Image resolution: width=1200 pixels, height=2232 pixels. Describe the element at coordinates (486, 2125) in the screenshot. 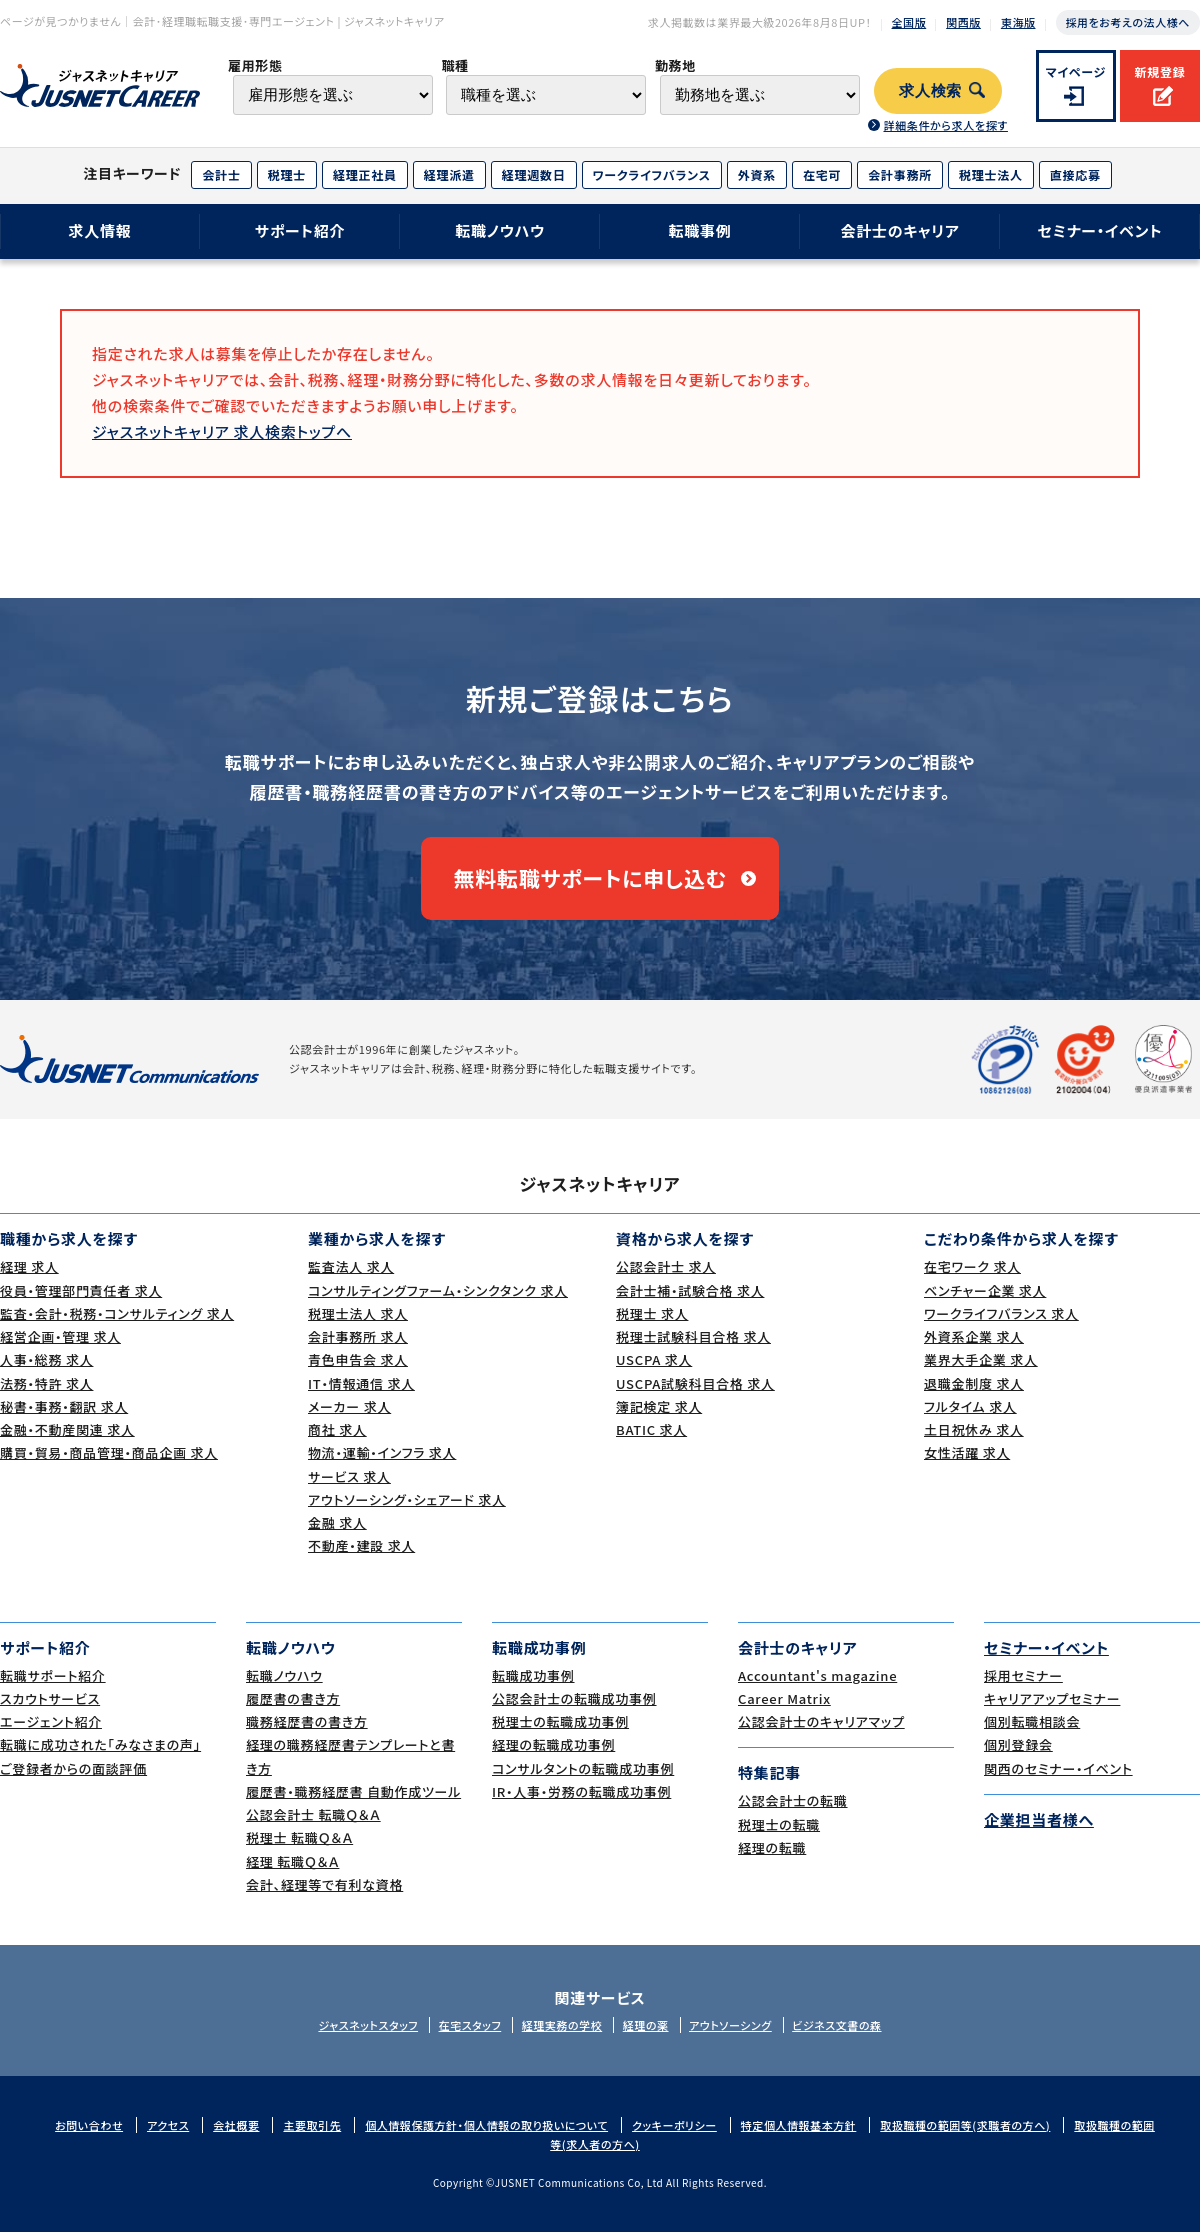

I see `個人情報保護方針・個人情報の取り扱いについて` at that location.